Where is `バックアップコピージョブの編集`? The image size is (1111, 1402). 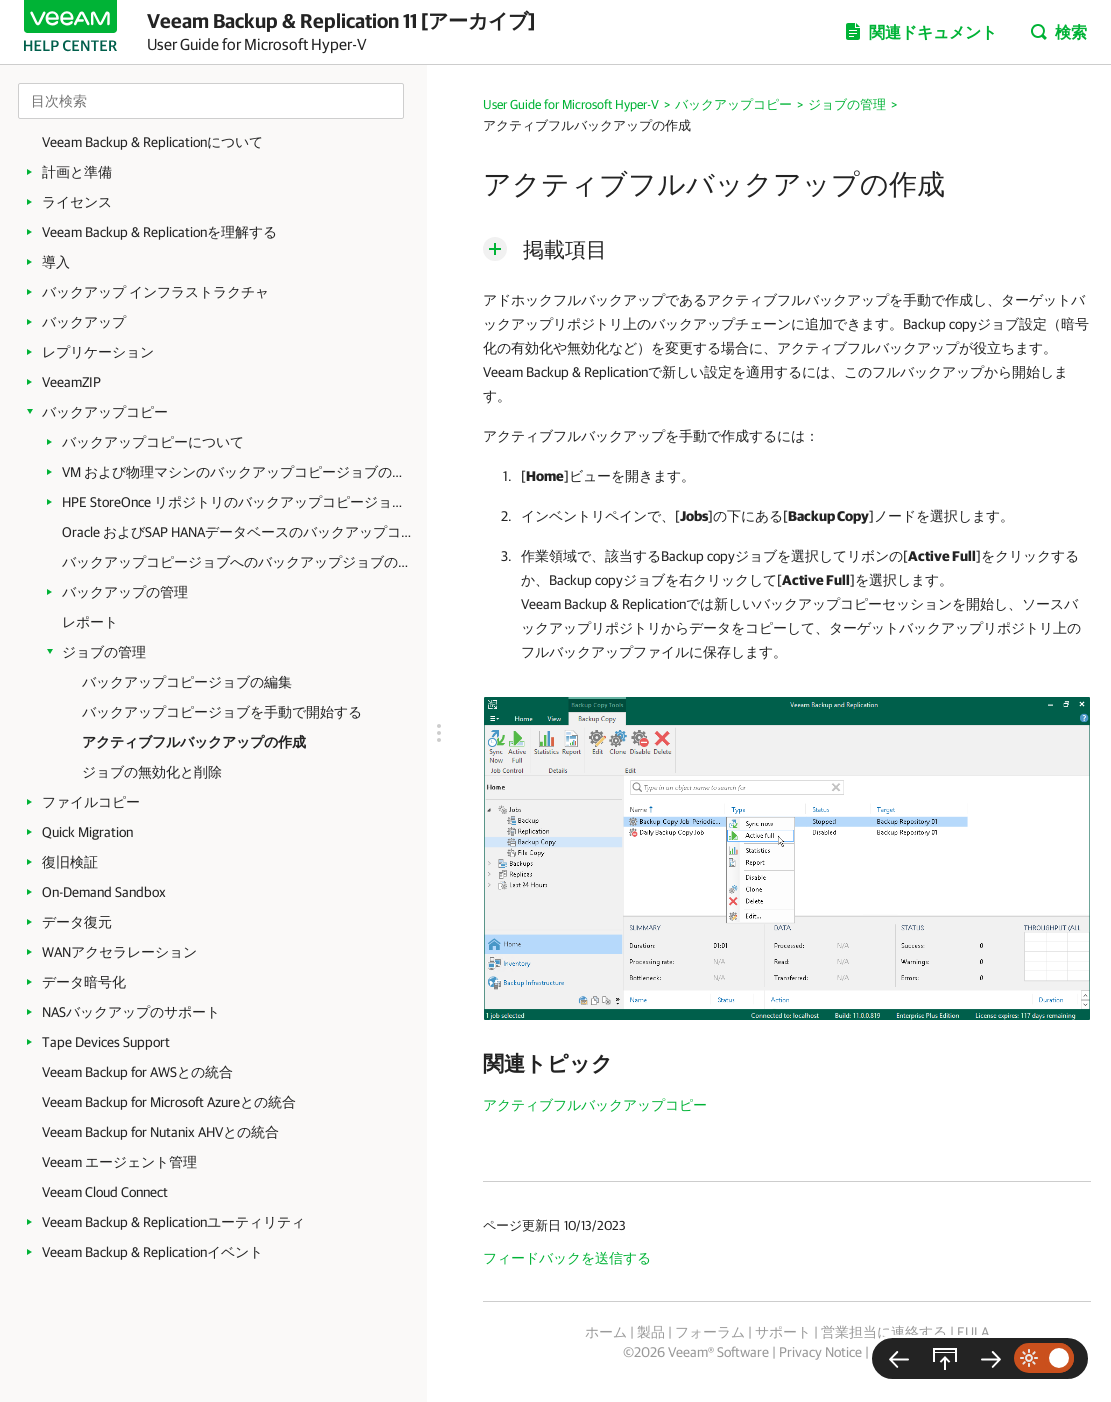
バックアップコピージョブの編集 is located at coordinates (187, 682).